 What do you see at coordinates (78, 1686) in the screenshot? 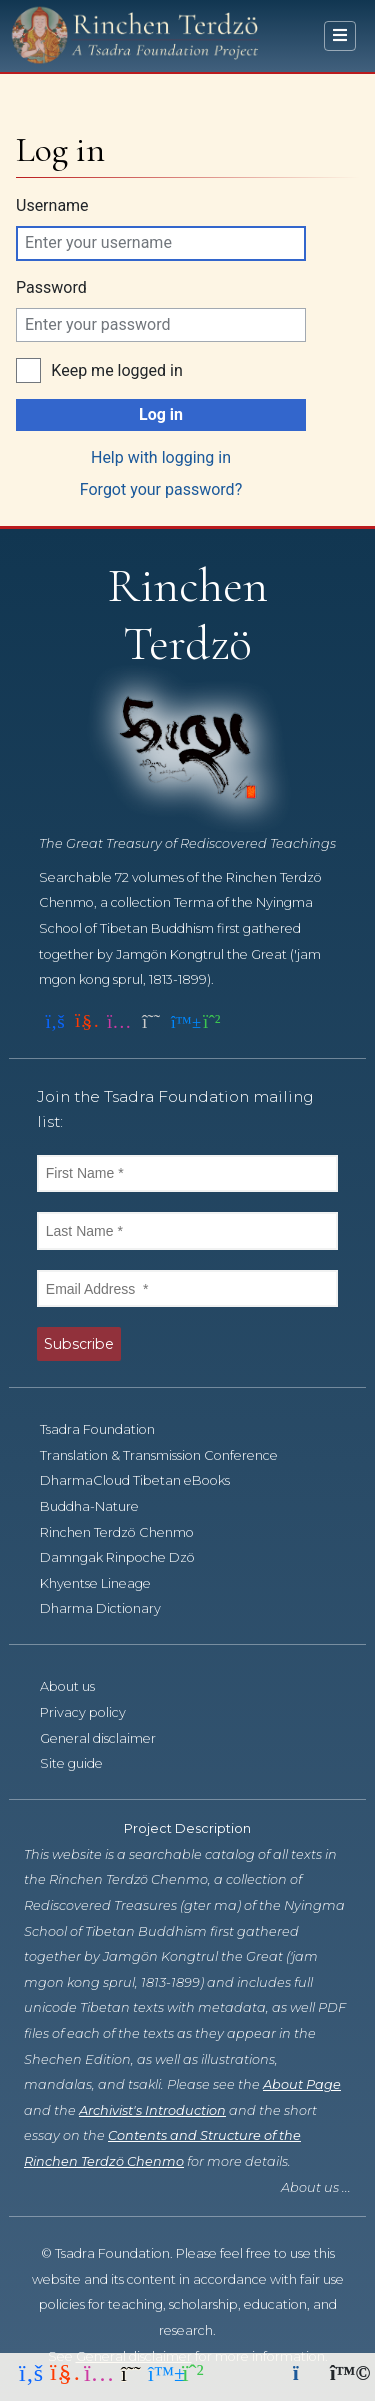
I see `About us` at bounding box center [78, 1686].